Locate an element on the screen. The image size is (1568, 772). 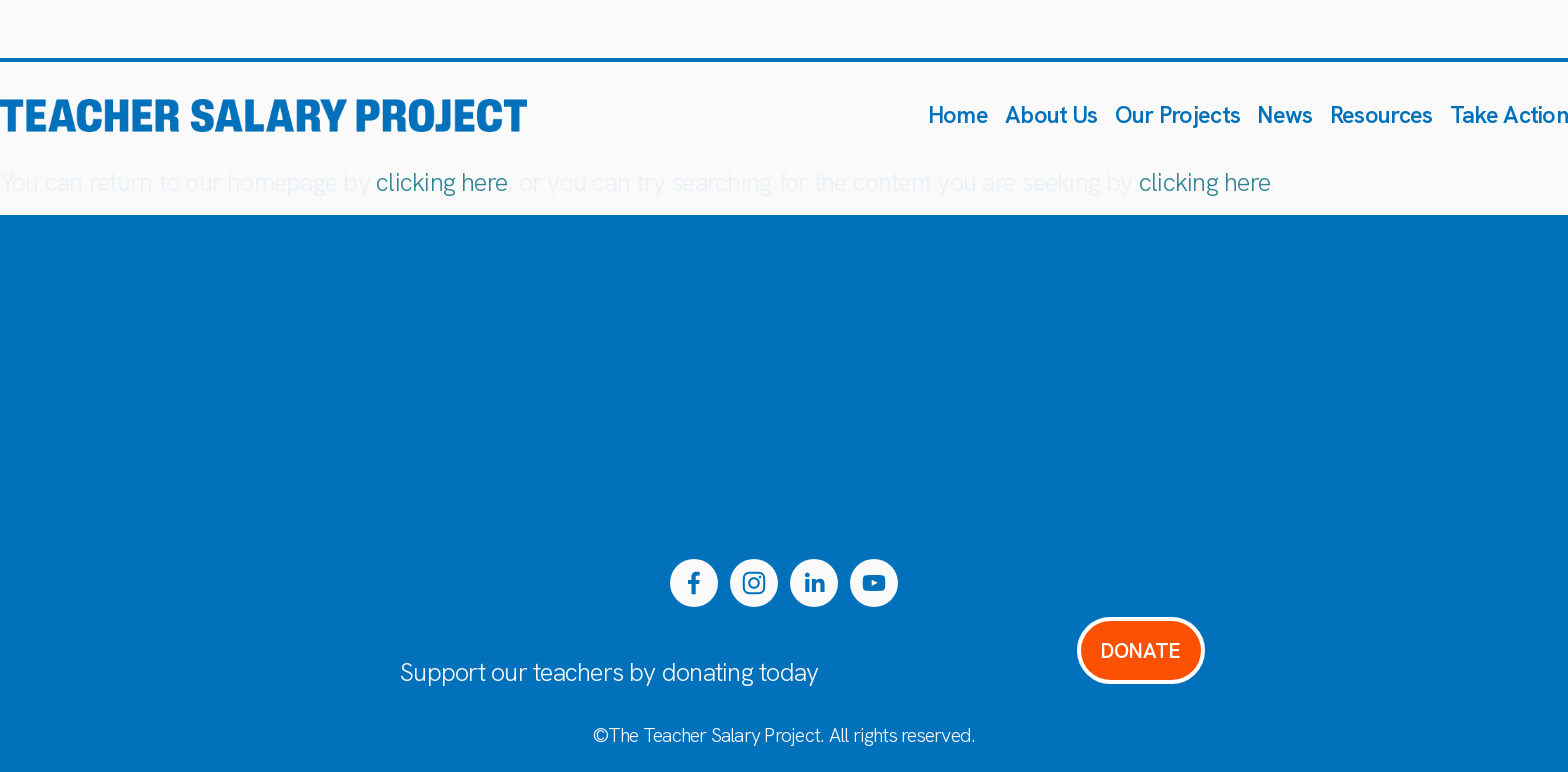
Home is located at coordinates (958, 114).